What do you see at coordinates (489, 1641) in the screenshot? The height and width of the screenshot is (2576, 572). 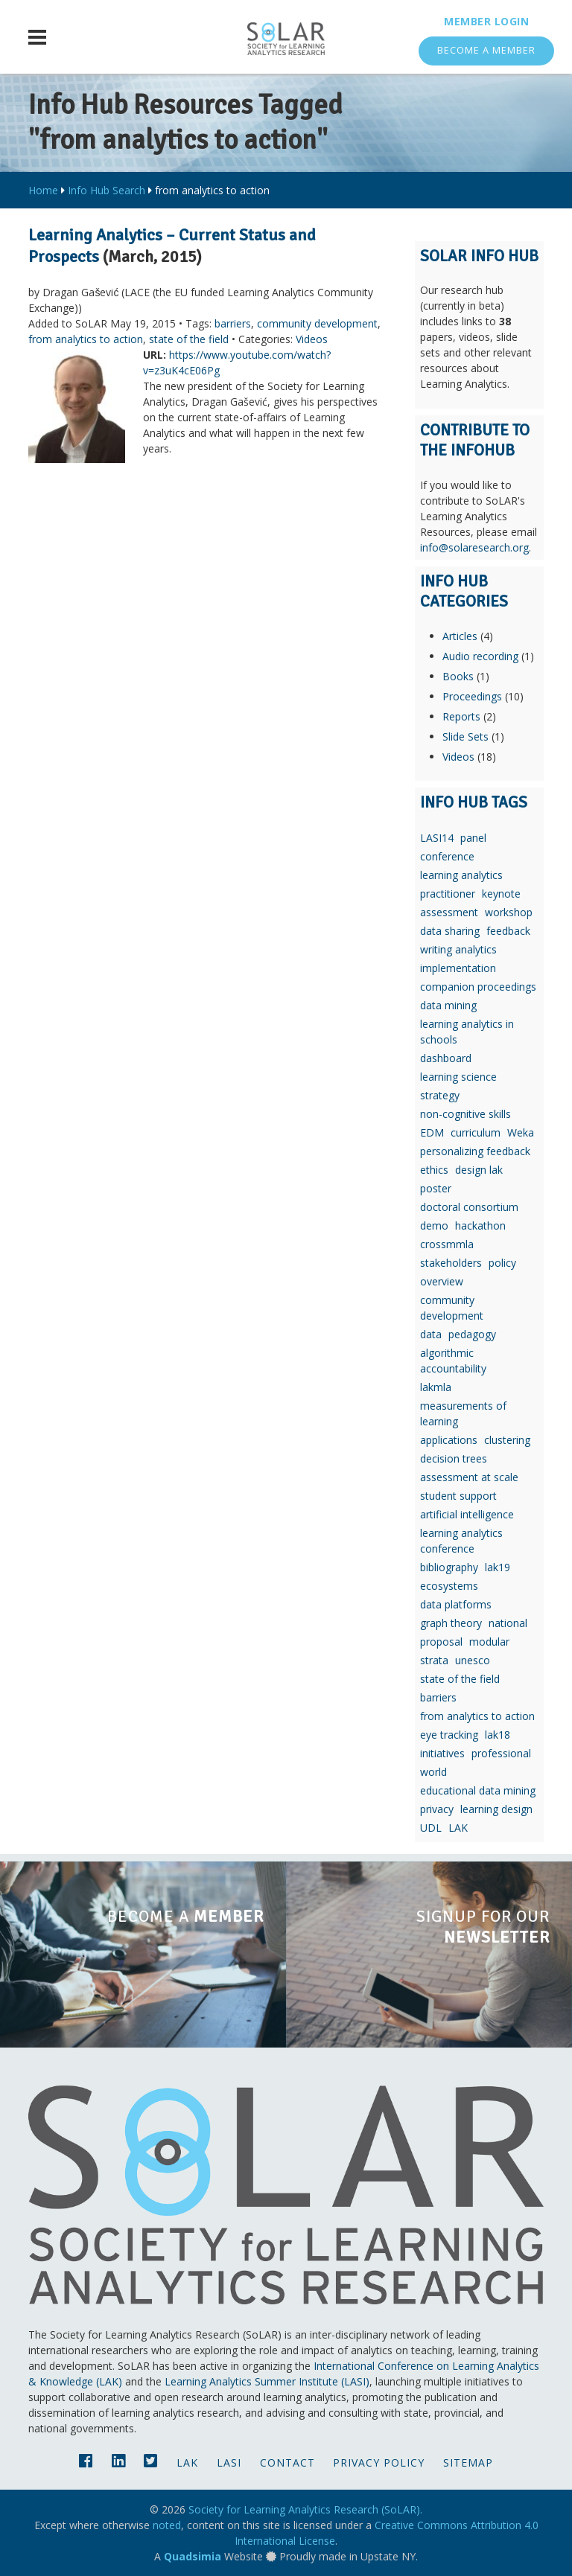 I see `modular` at bounding box center [489, 1641].